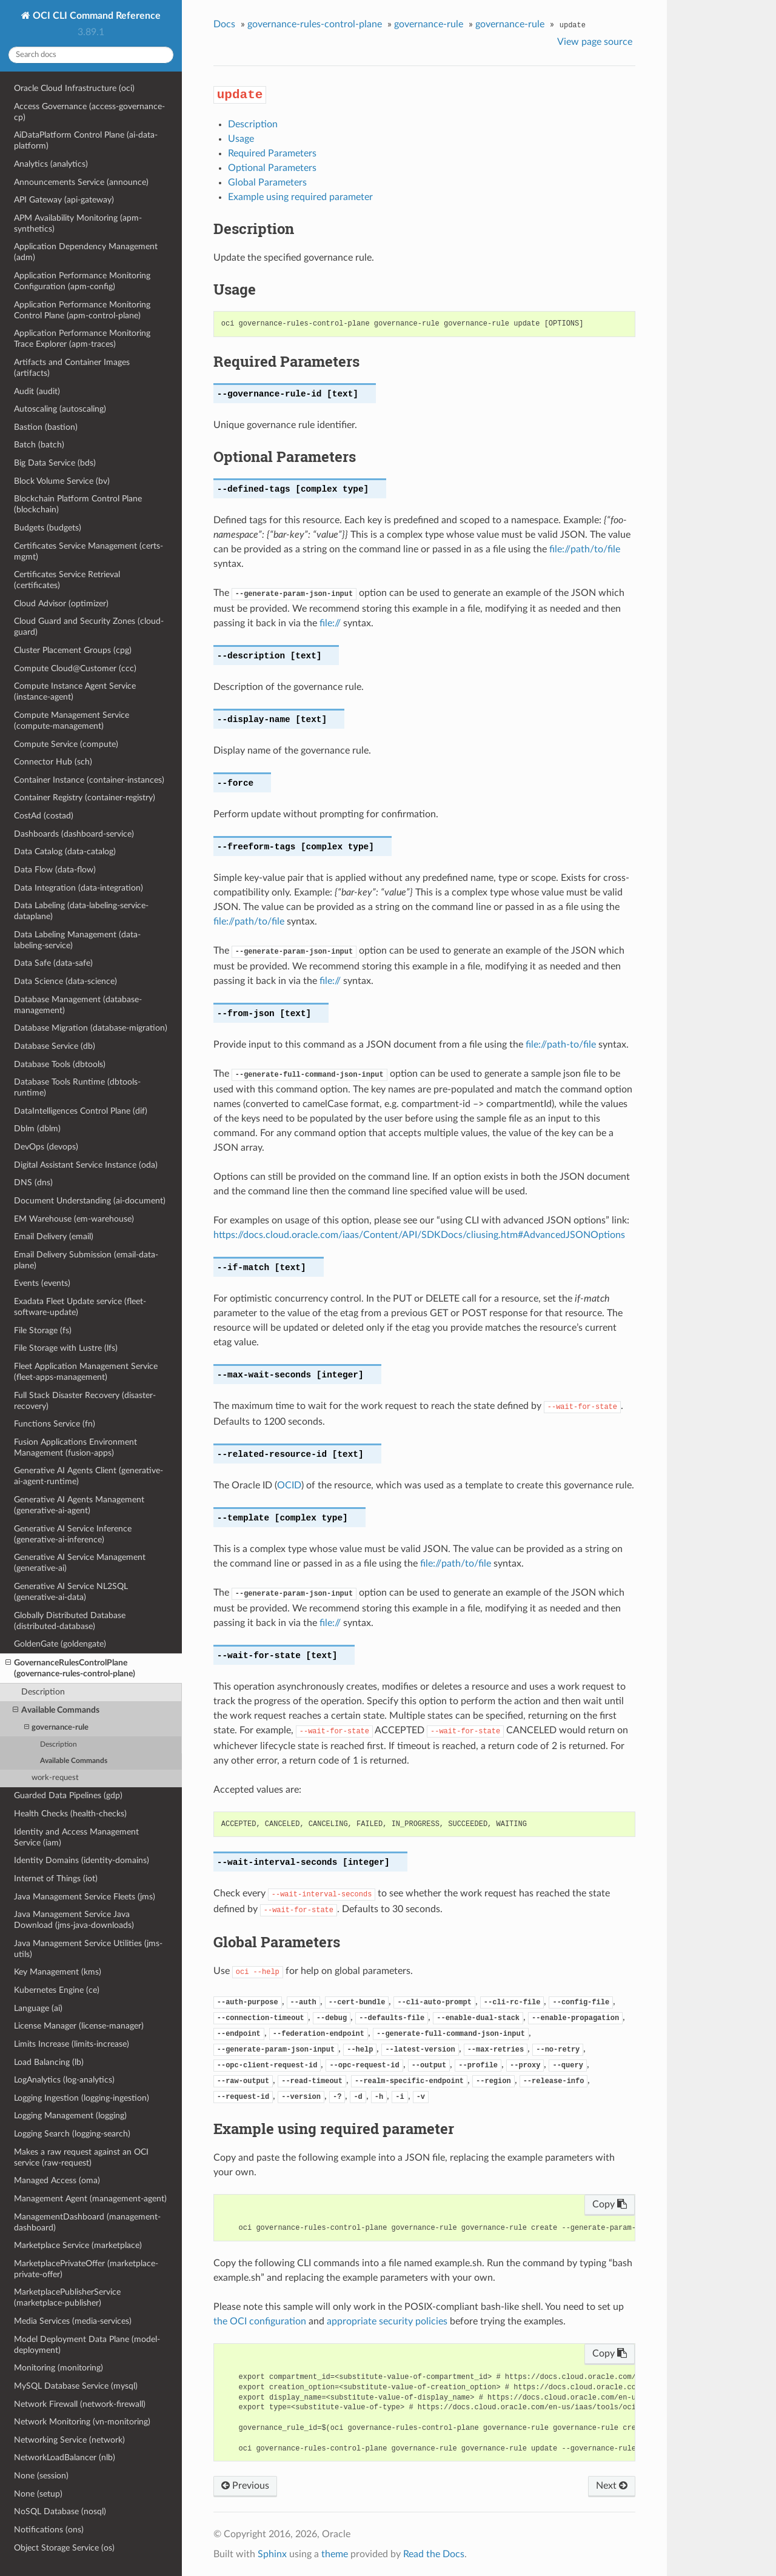  Describe the element at coordinates (82, 339) in the screenshot. I see `Application Performance Monitoring Trace Explorer (apm-traces)` at that location.